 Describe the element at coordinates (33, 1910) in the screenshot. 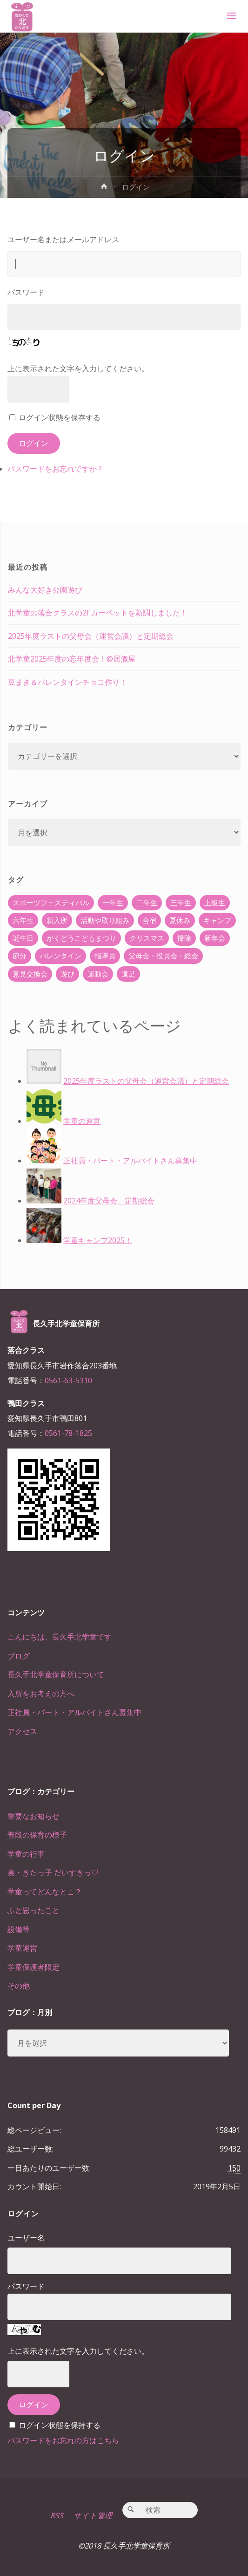

I see `ふと思ったこと` at that location.